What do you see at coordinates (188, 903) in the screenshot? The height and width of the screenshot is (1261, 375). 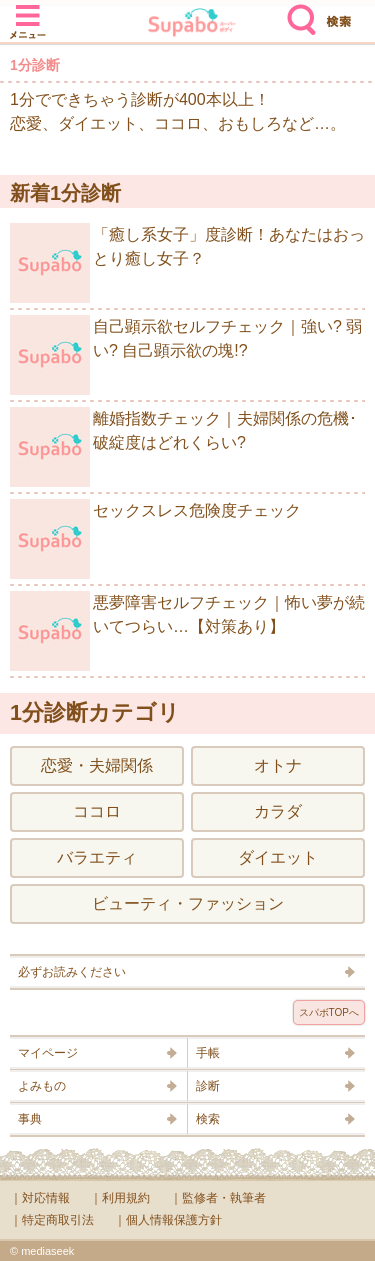 I see `ビューティ・ファッション` at bounding box center [188, 903].